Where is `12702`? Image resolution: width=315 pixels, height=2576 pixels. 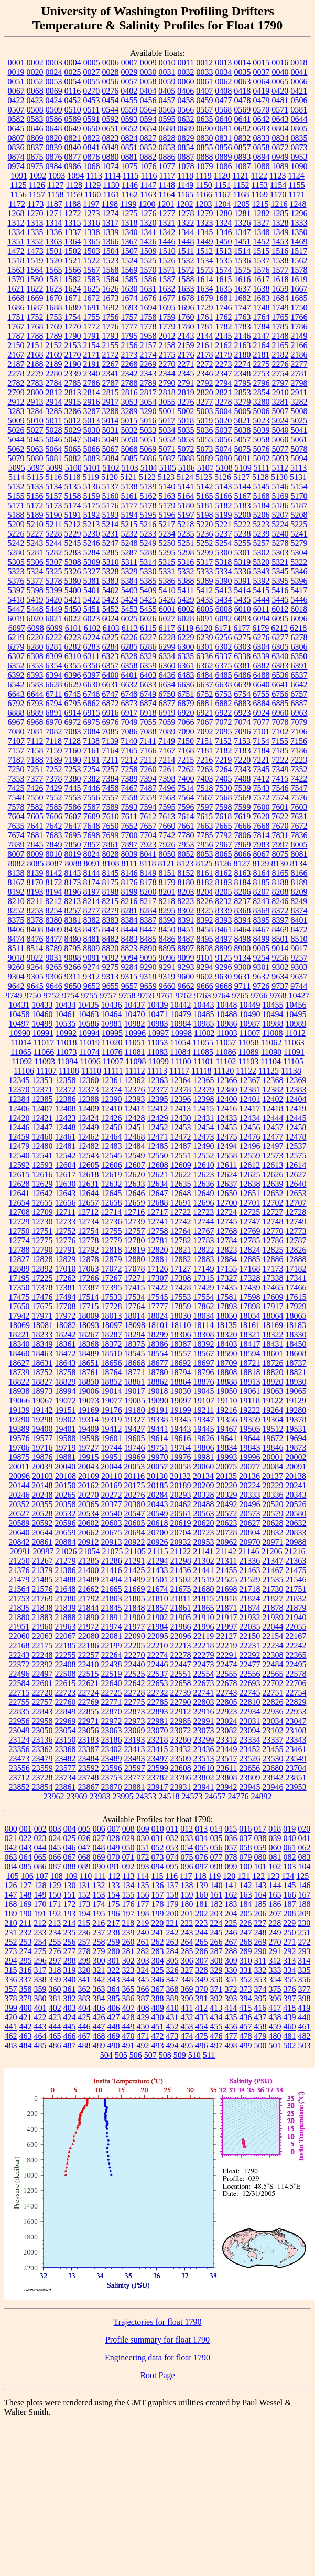
12702 is located at coordinates (273, 1202).